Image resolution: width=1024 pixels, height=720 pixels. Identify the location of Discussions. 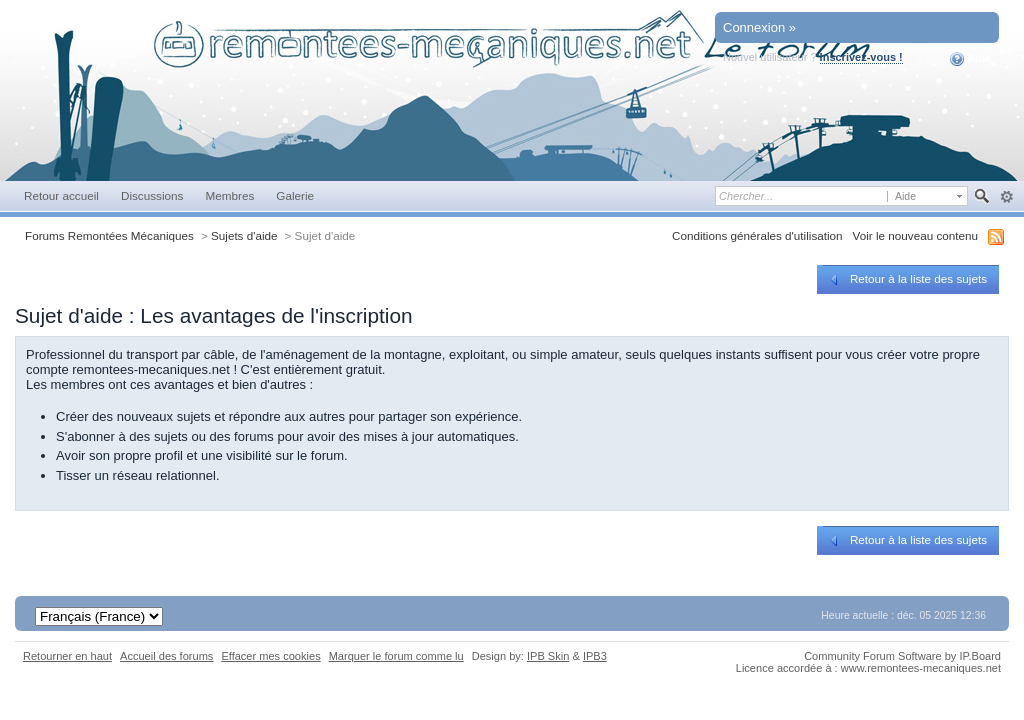
(152, 195).